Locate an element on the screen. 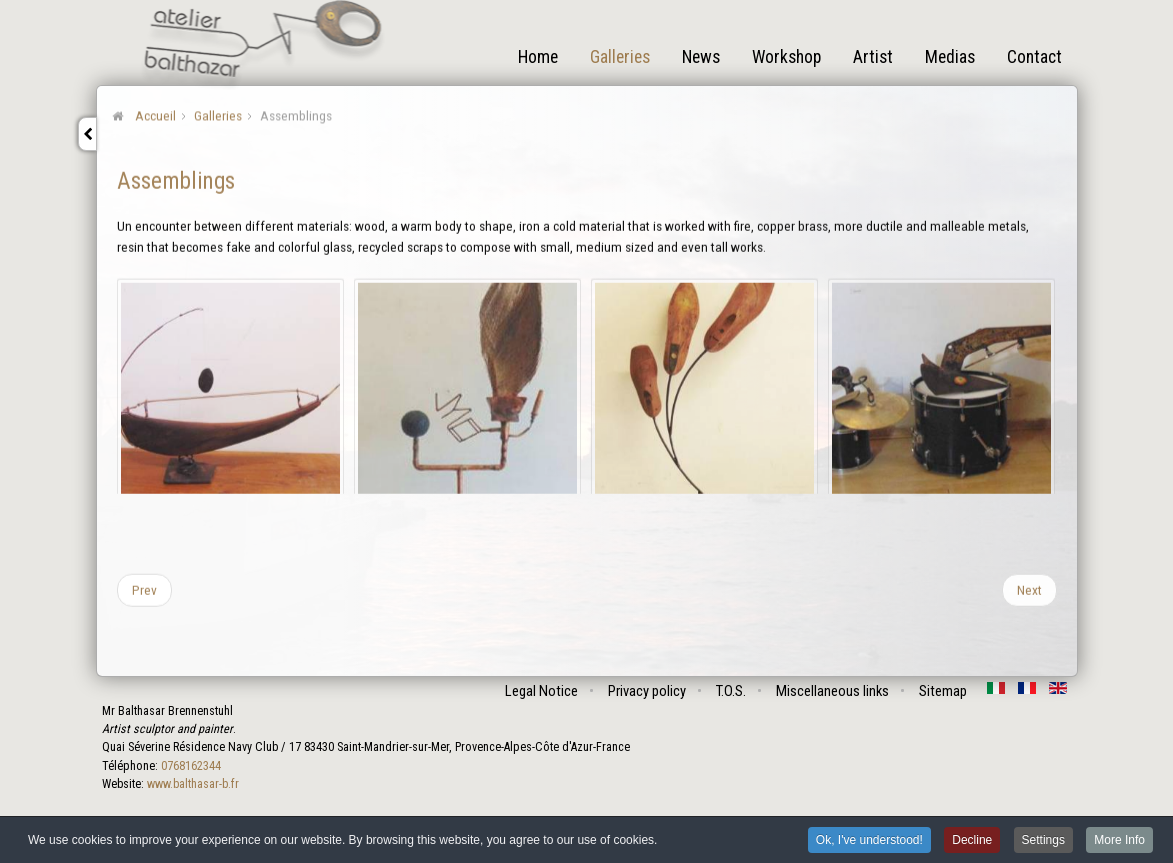  Legal Notice is located at coordinates (541, 691).